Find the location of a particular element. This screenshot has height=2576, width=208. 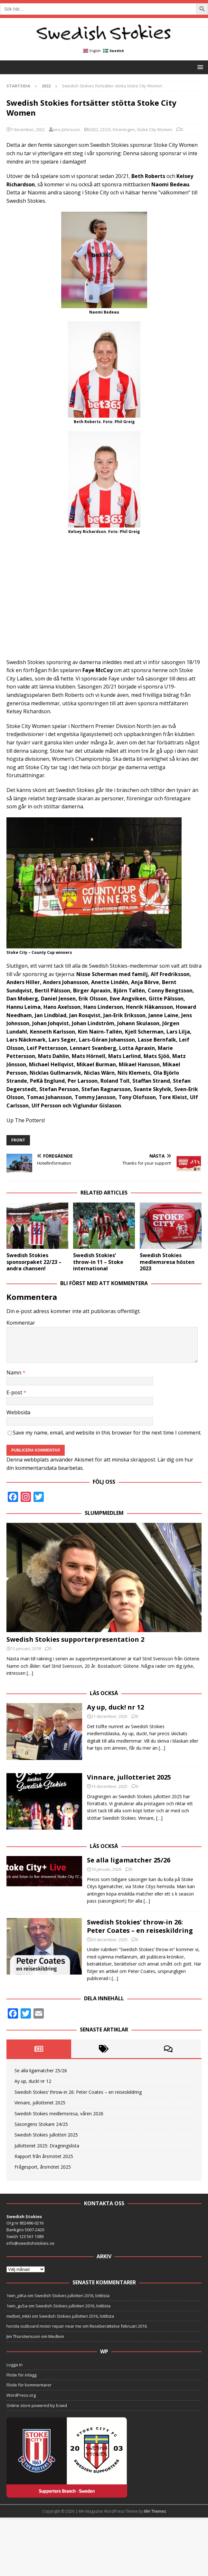

Swedish Stokies jullotteri 2016, lottlista is located at coordinates (71, 2310).